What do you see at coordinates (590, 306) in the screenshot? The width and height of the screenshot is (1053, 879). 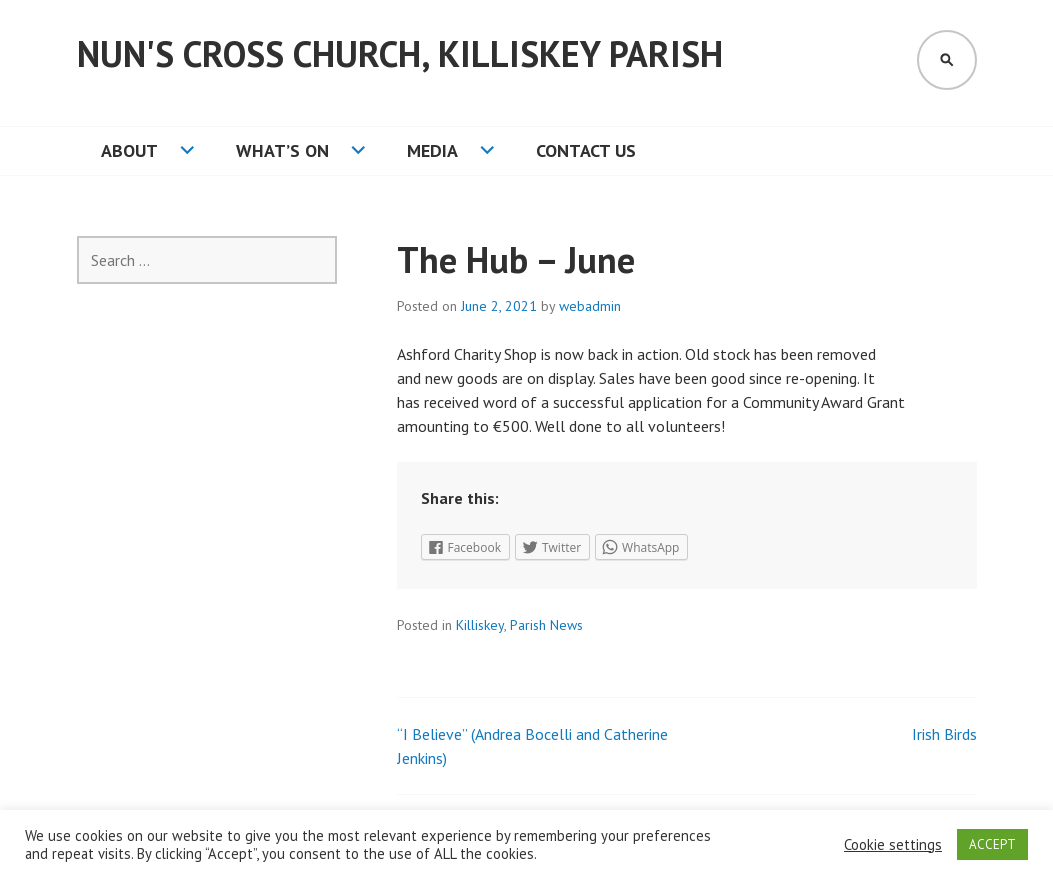 I see `webadmin` at bounding box center [590, 306].